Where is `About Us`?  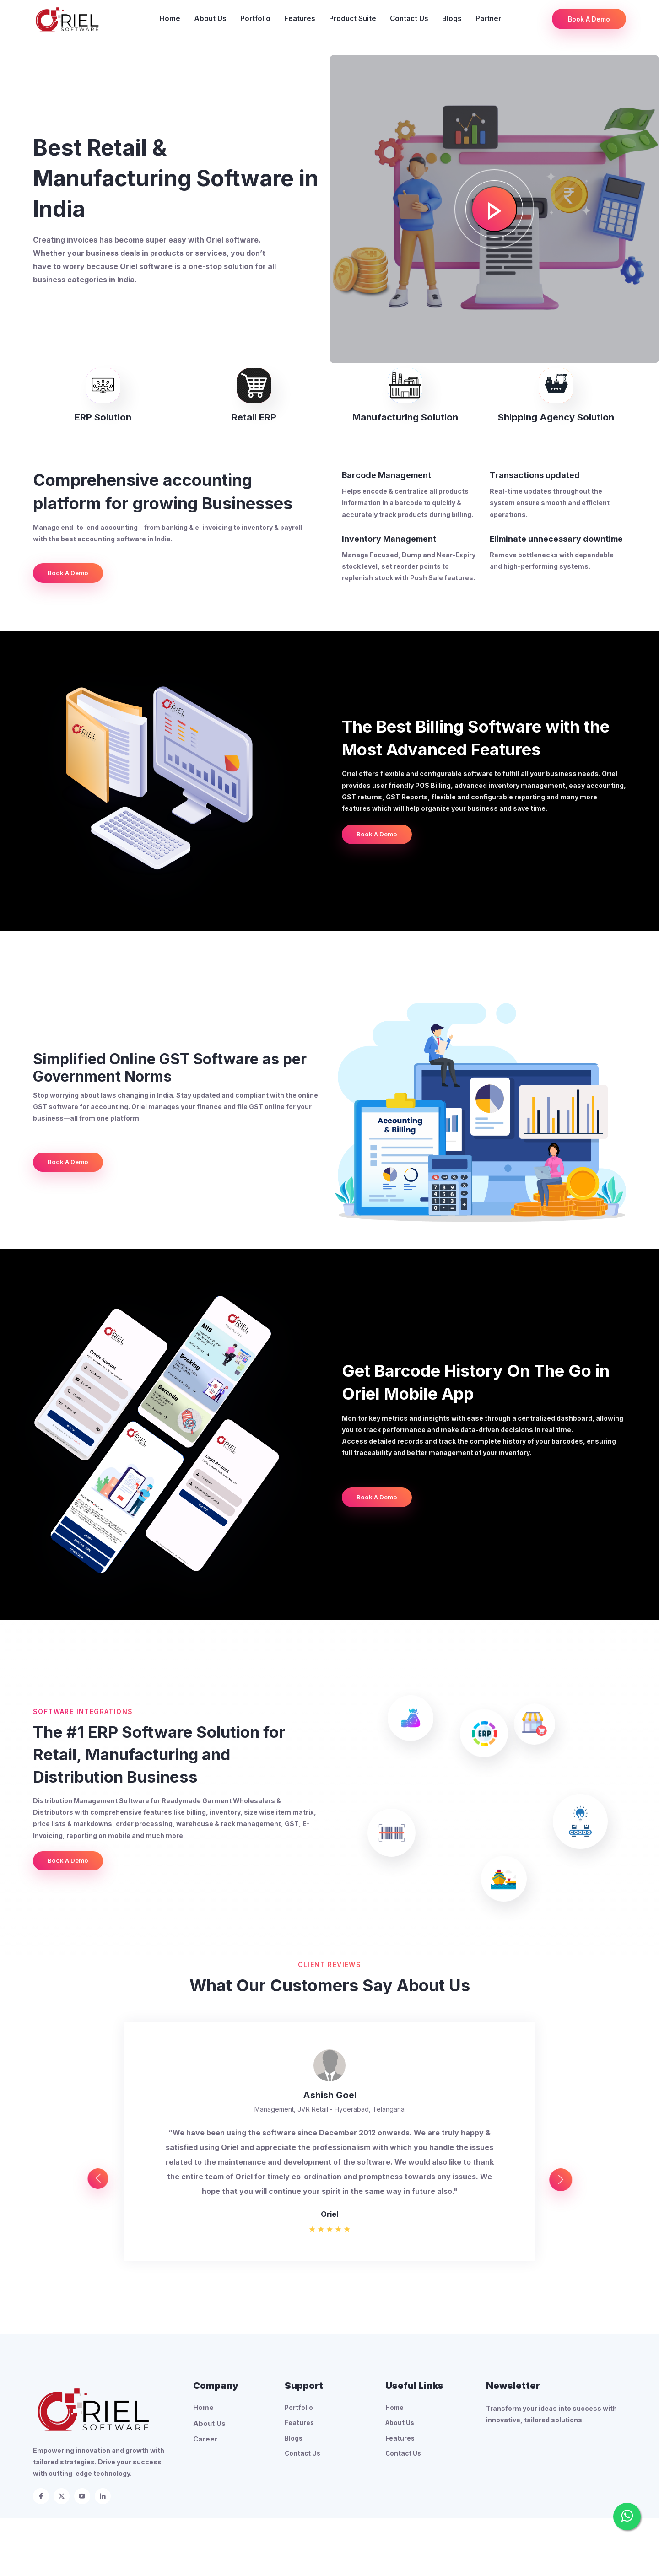 About Us is located at coordinates (210, 18).